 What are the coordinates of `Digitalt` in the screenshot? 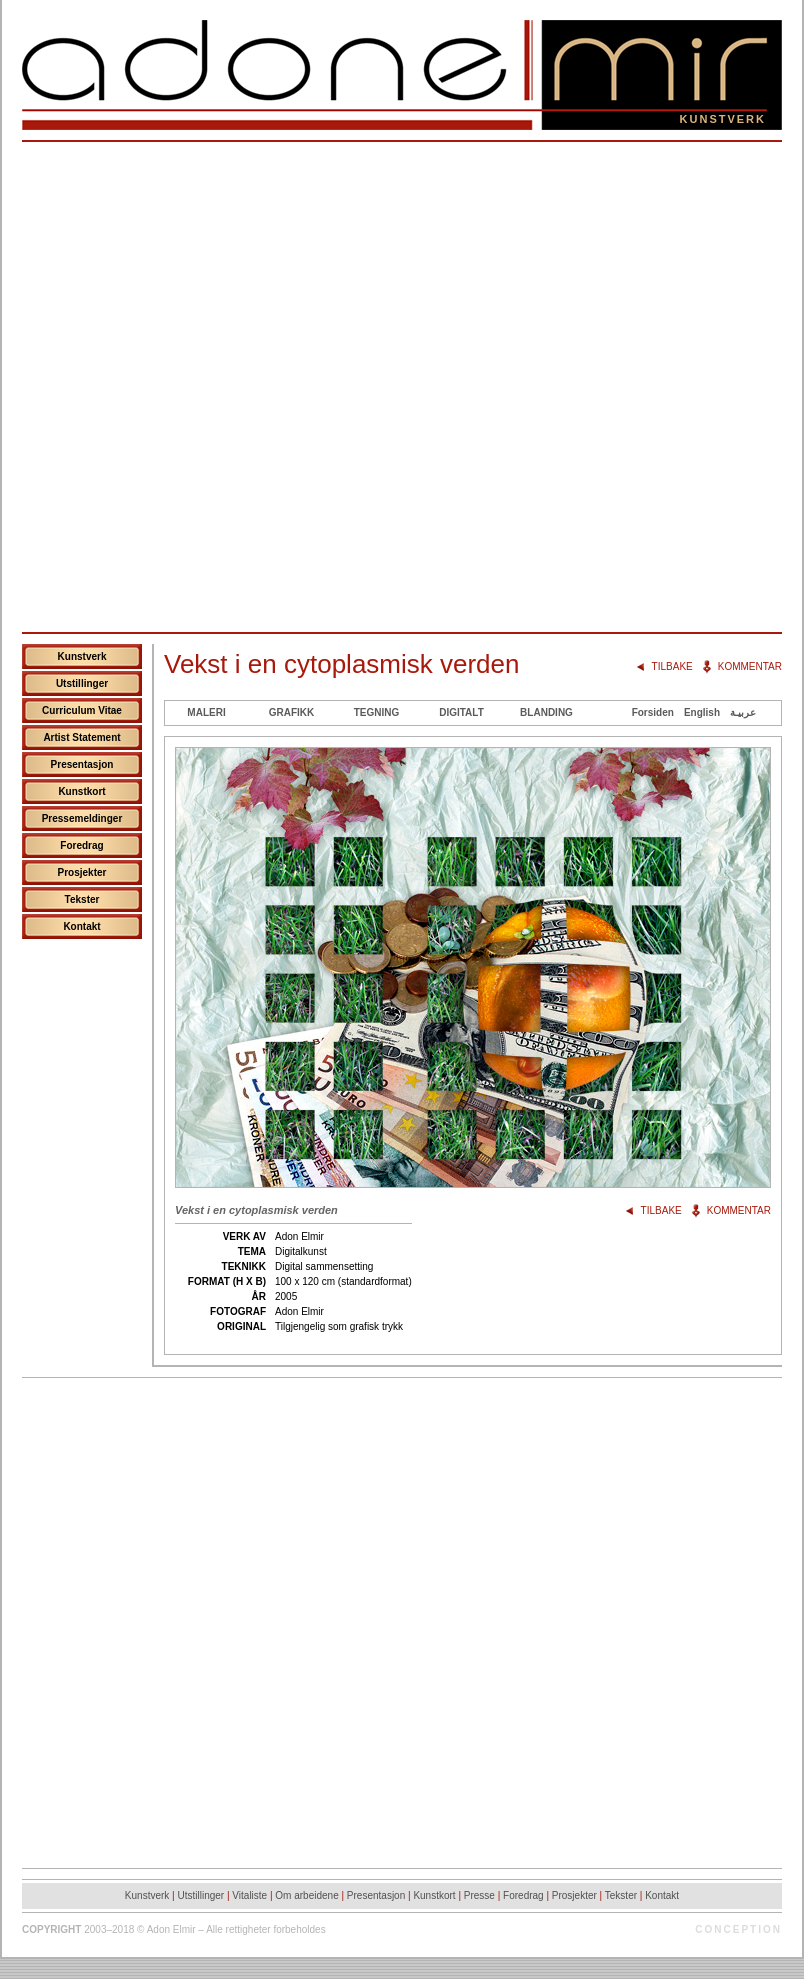 It's located at (461, 712).